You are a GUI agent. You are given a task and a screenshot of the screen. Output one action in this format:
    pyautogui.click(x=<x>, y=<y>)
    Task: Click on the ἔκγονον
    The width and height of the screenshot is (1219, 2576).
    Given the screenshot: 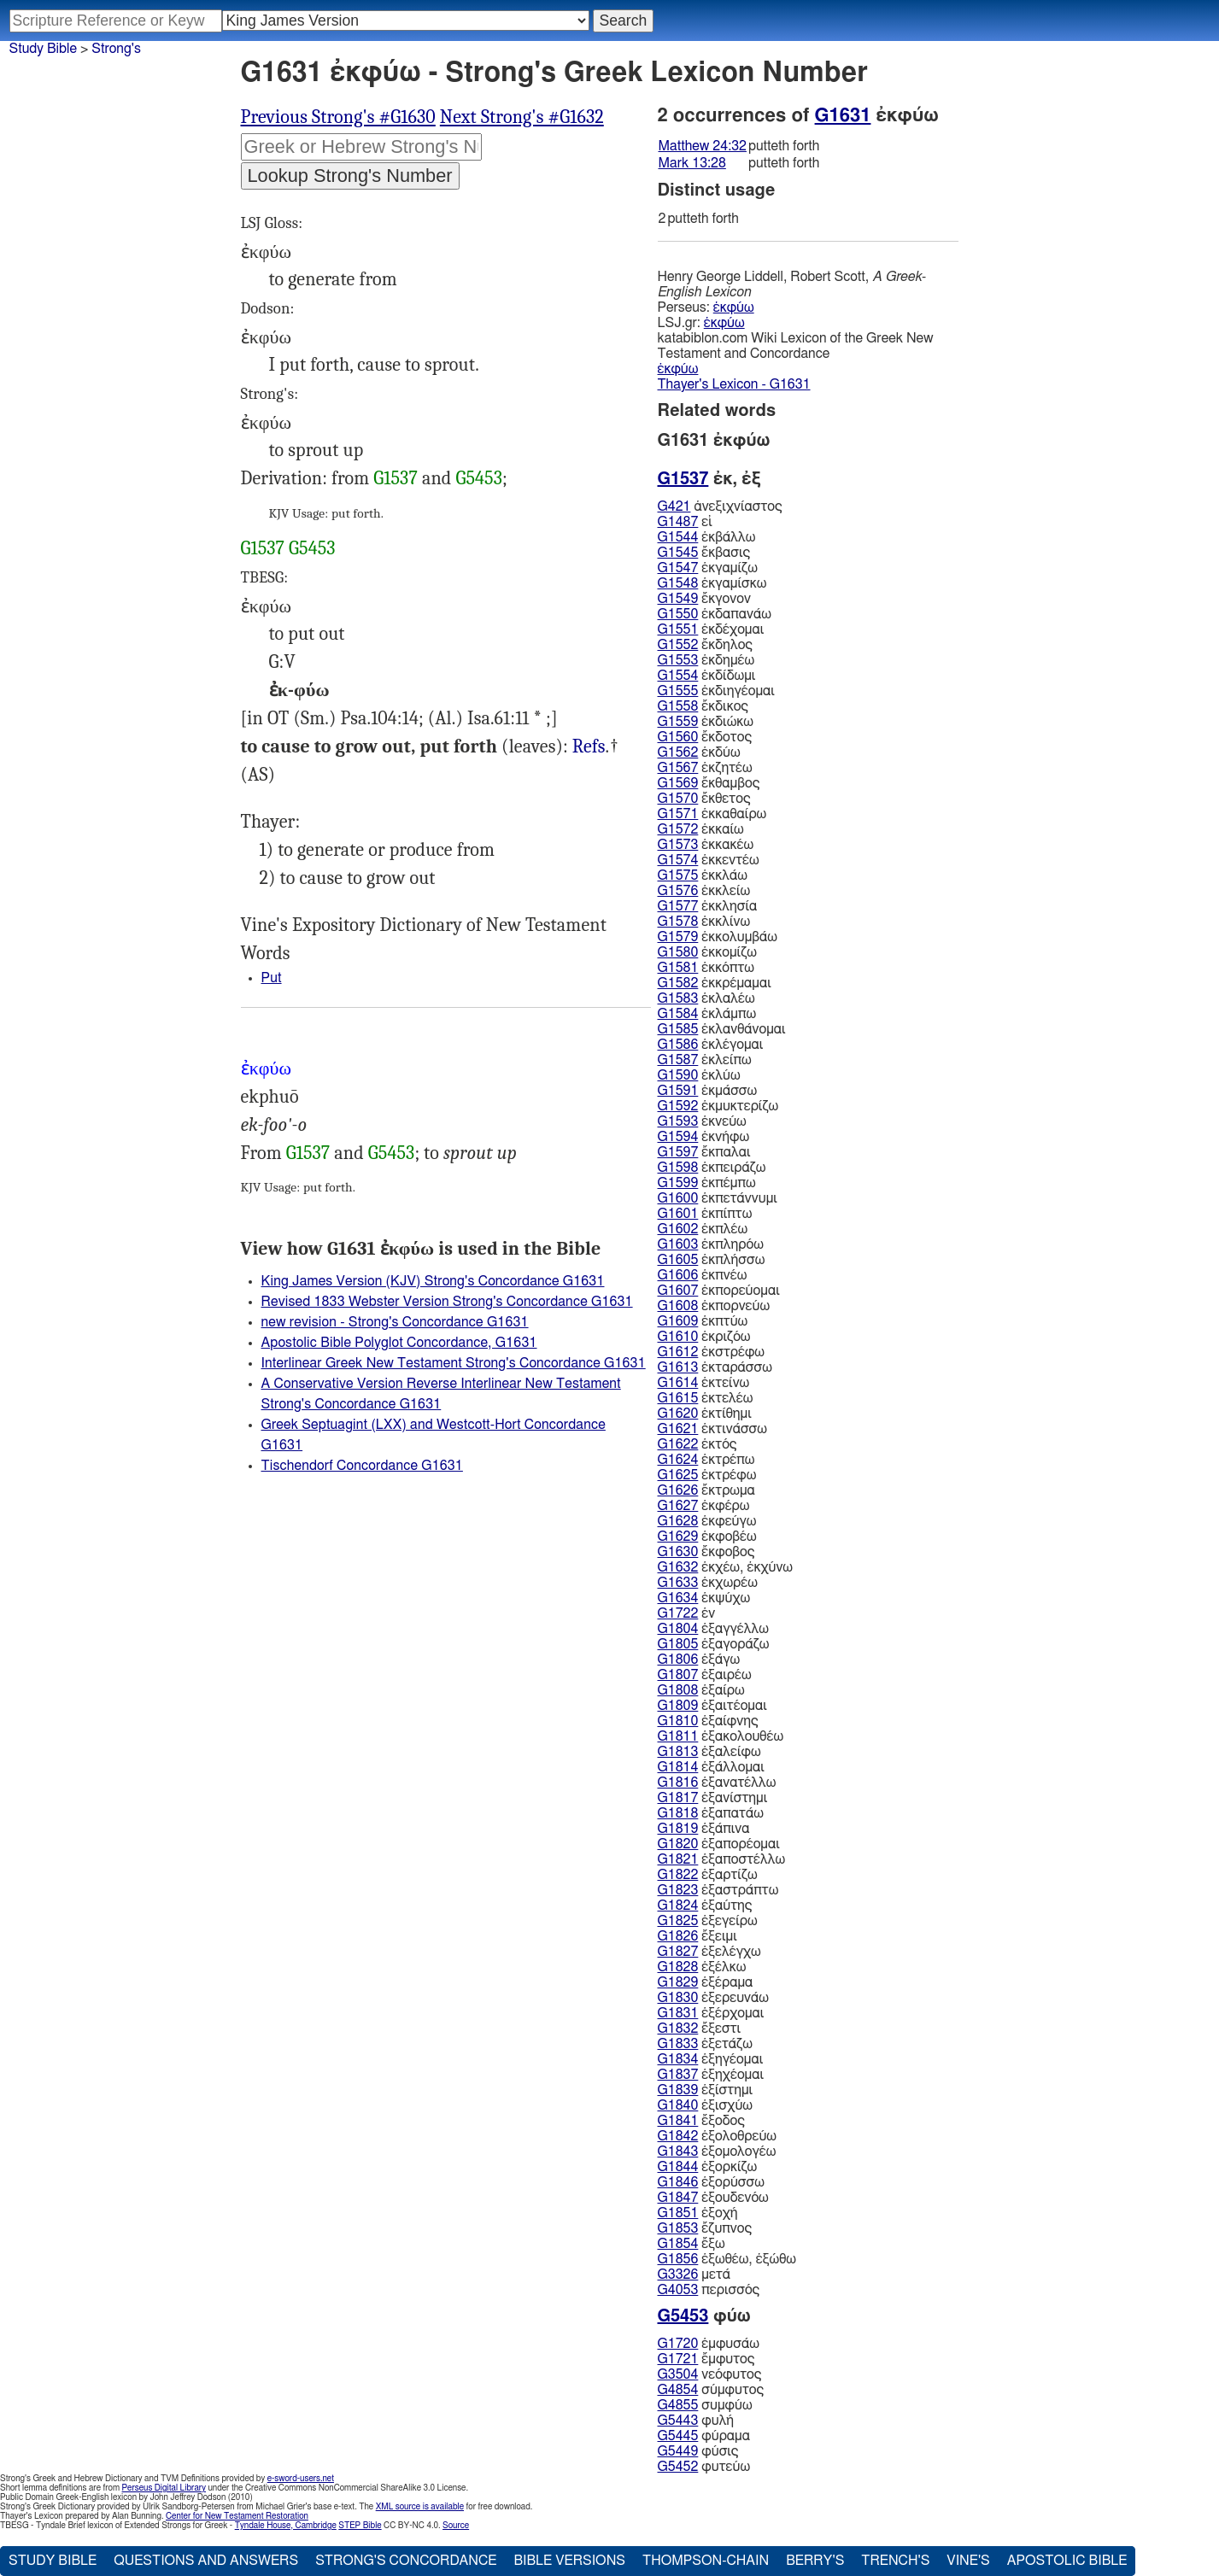 What is the action you would take?
    pyautogui.click(x=704, y=599)
    